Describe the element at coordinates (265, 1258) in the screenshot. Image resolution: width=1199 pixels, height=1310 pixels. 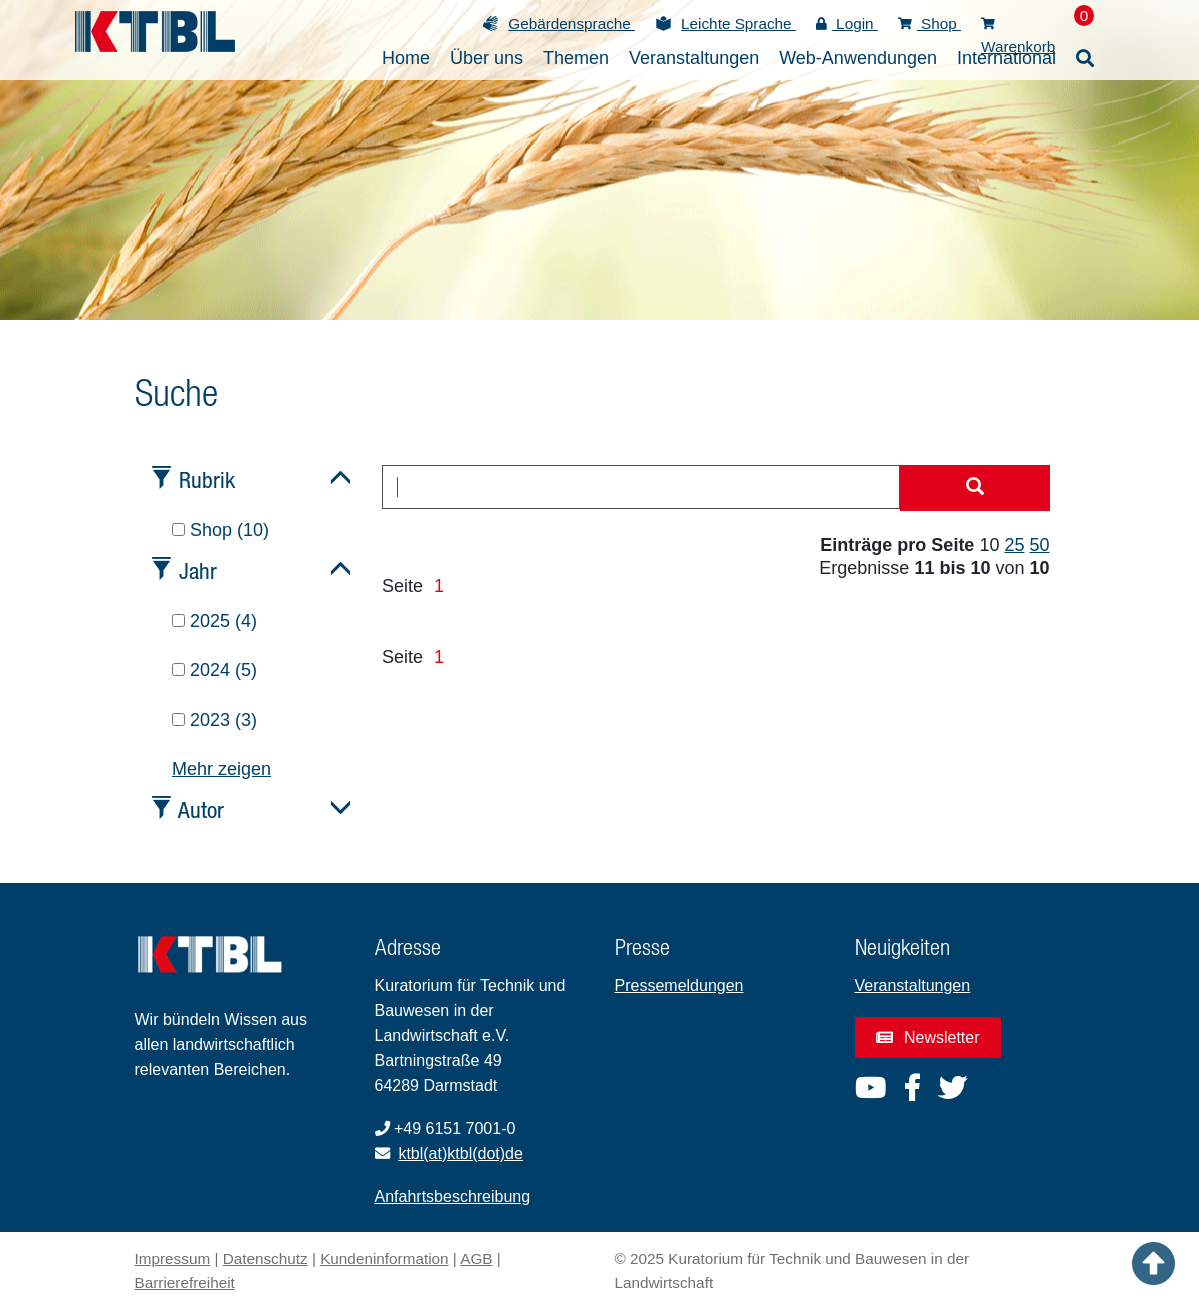
I see `Datenschutz` at that location.